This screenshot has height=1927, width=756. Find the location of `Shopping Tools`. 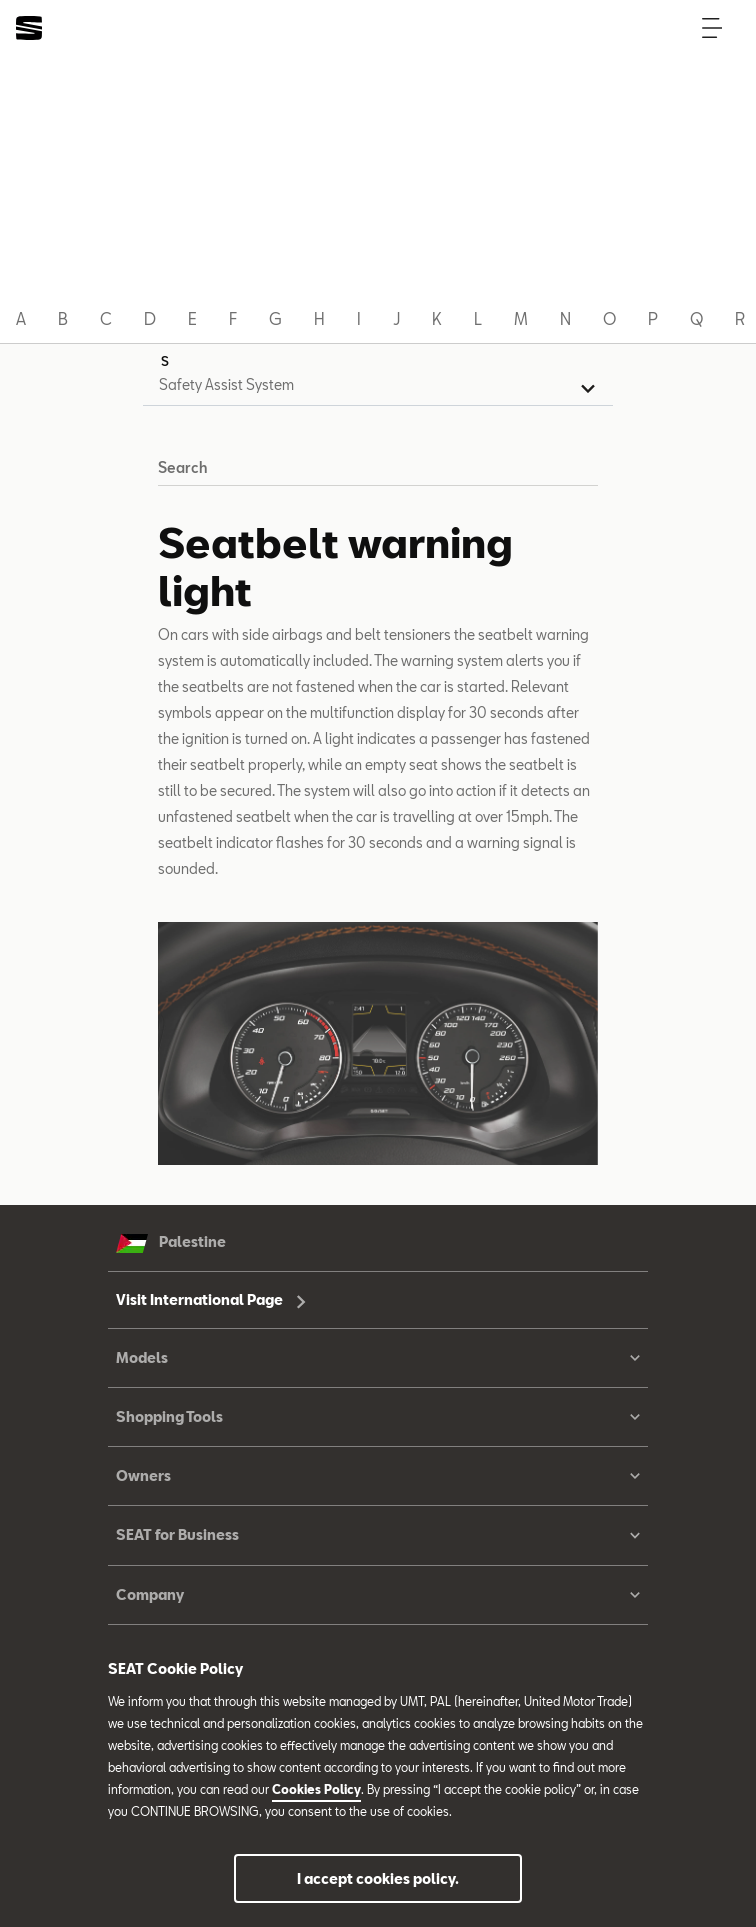

Shopping Tools is located at coordinates (378, 1417).